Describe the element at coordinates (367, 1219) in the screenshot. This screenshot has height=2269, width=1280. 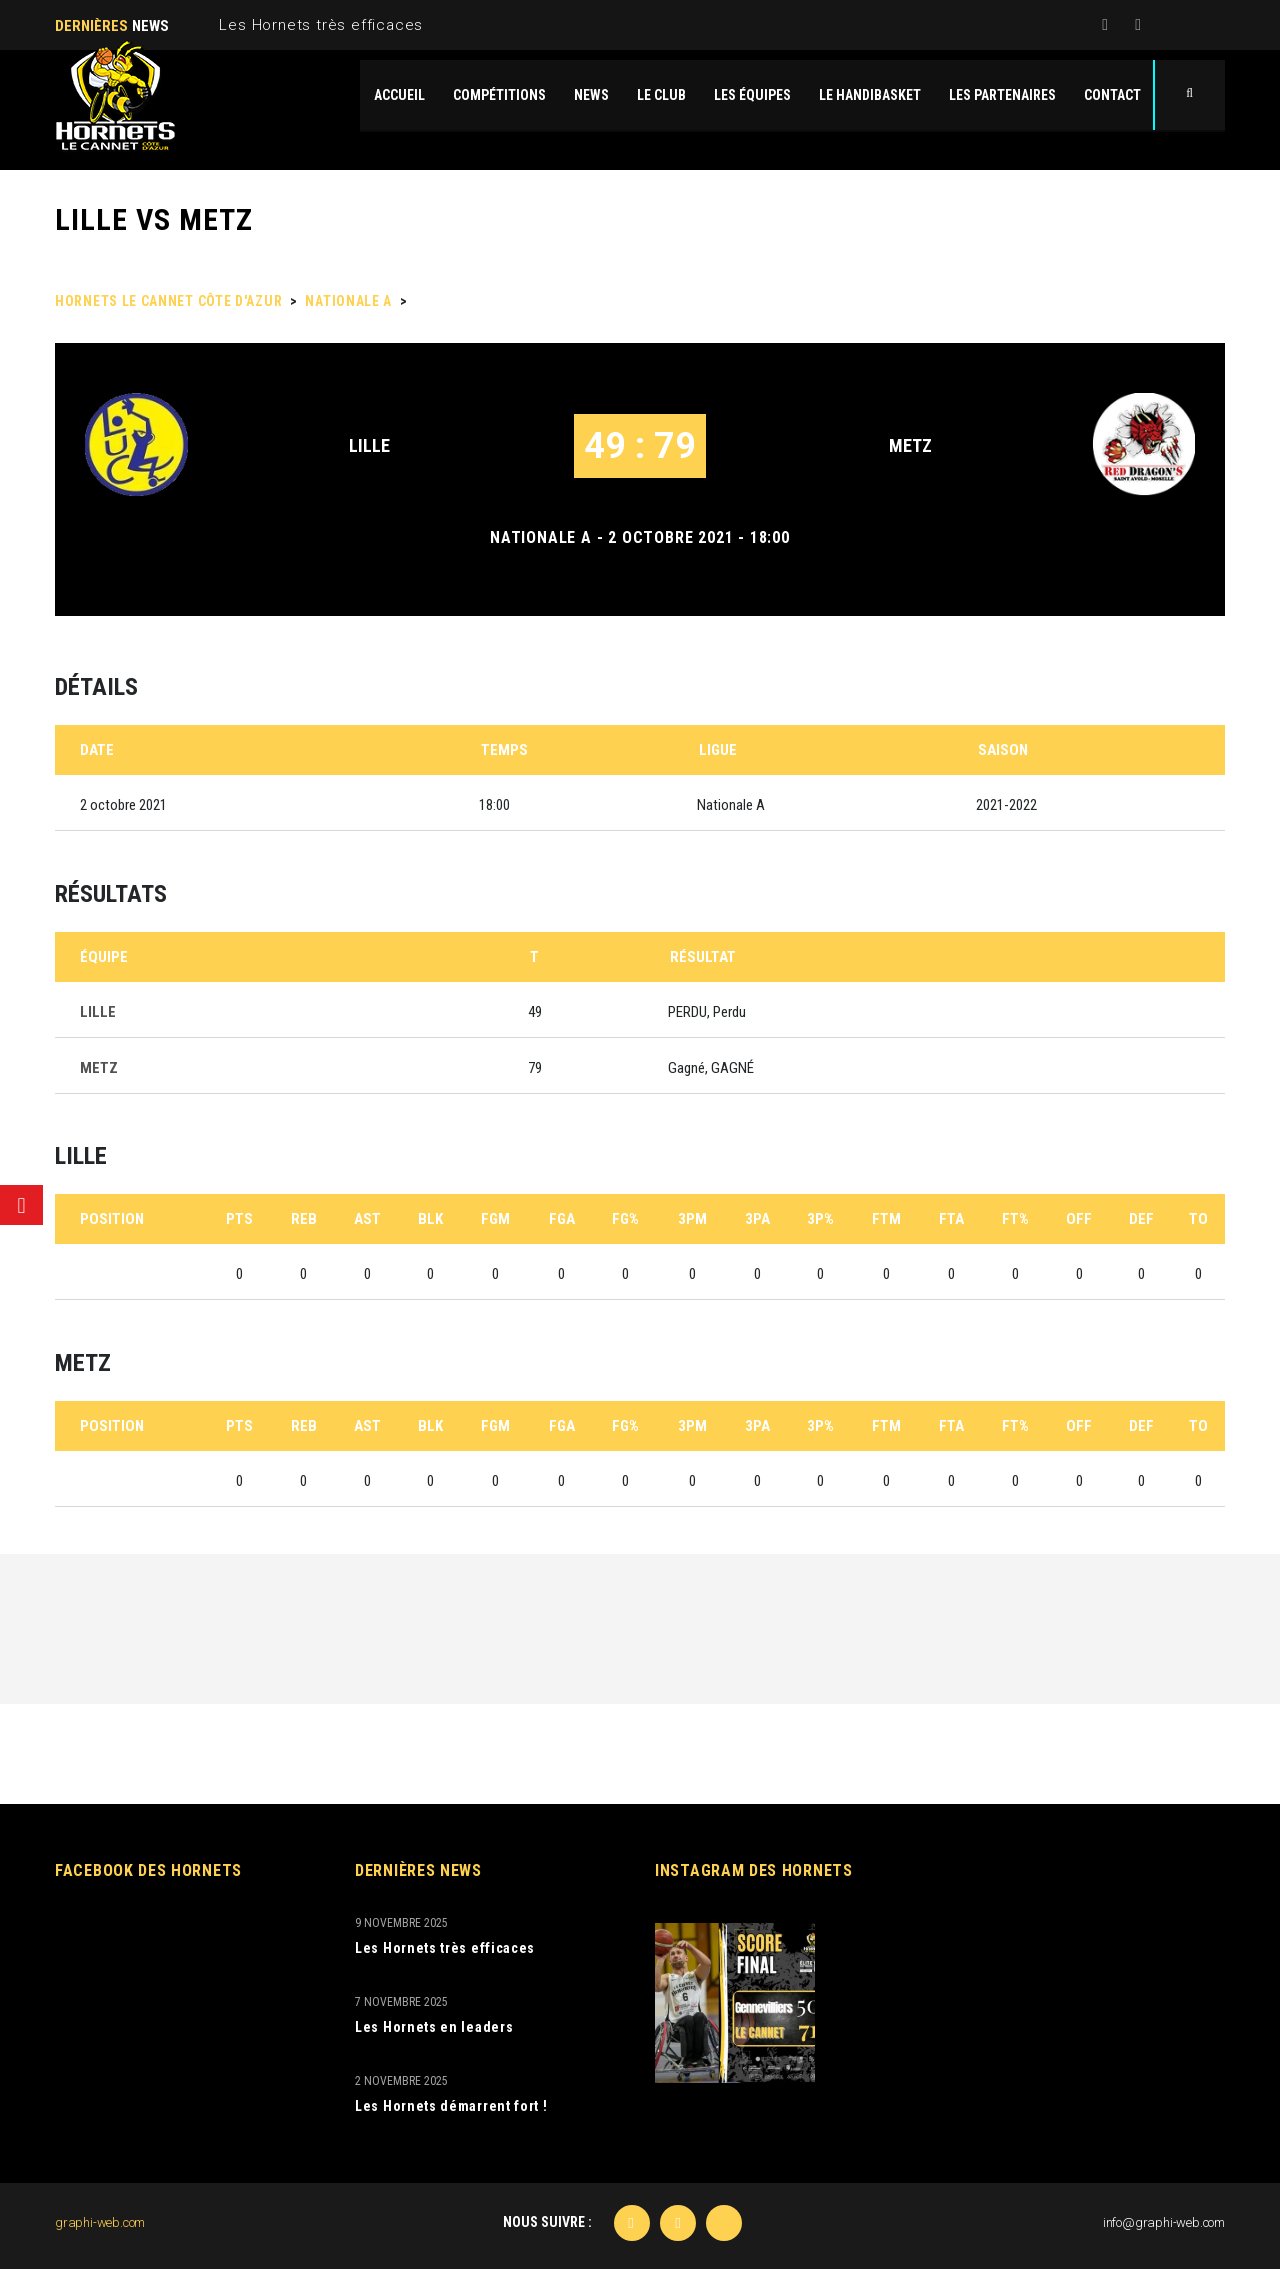
I see `AST` at that location.